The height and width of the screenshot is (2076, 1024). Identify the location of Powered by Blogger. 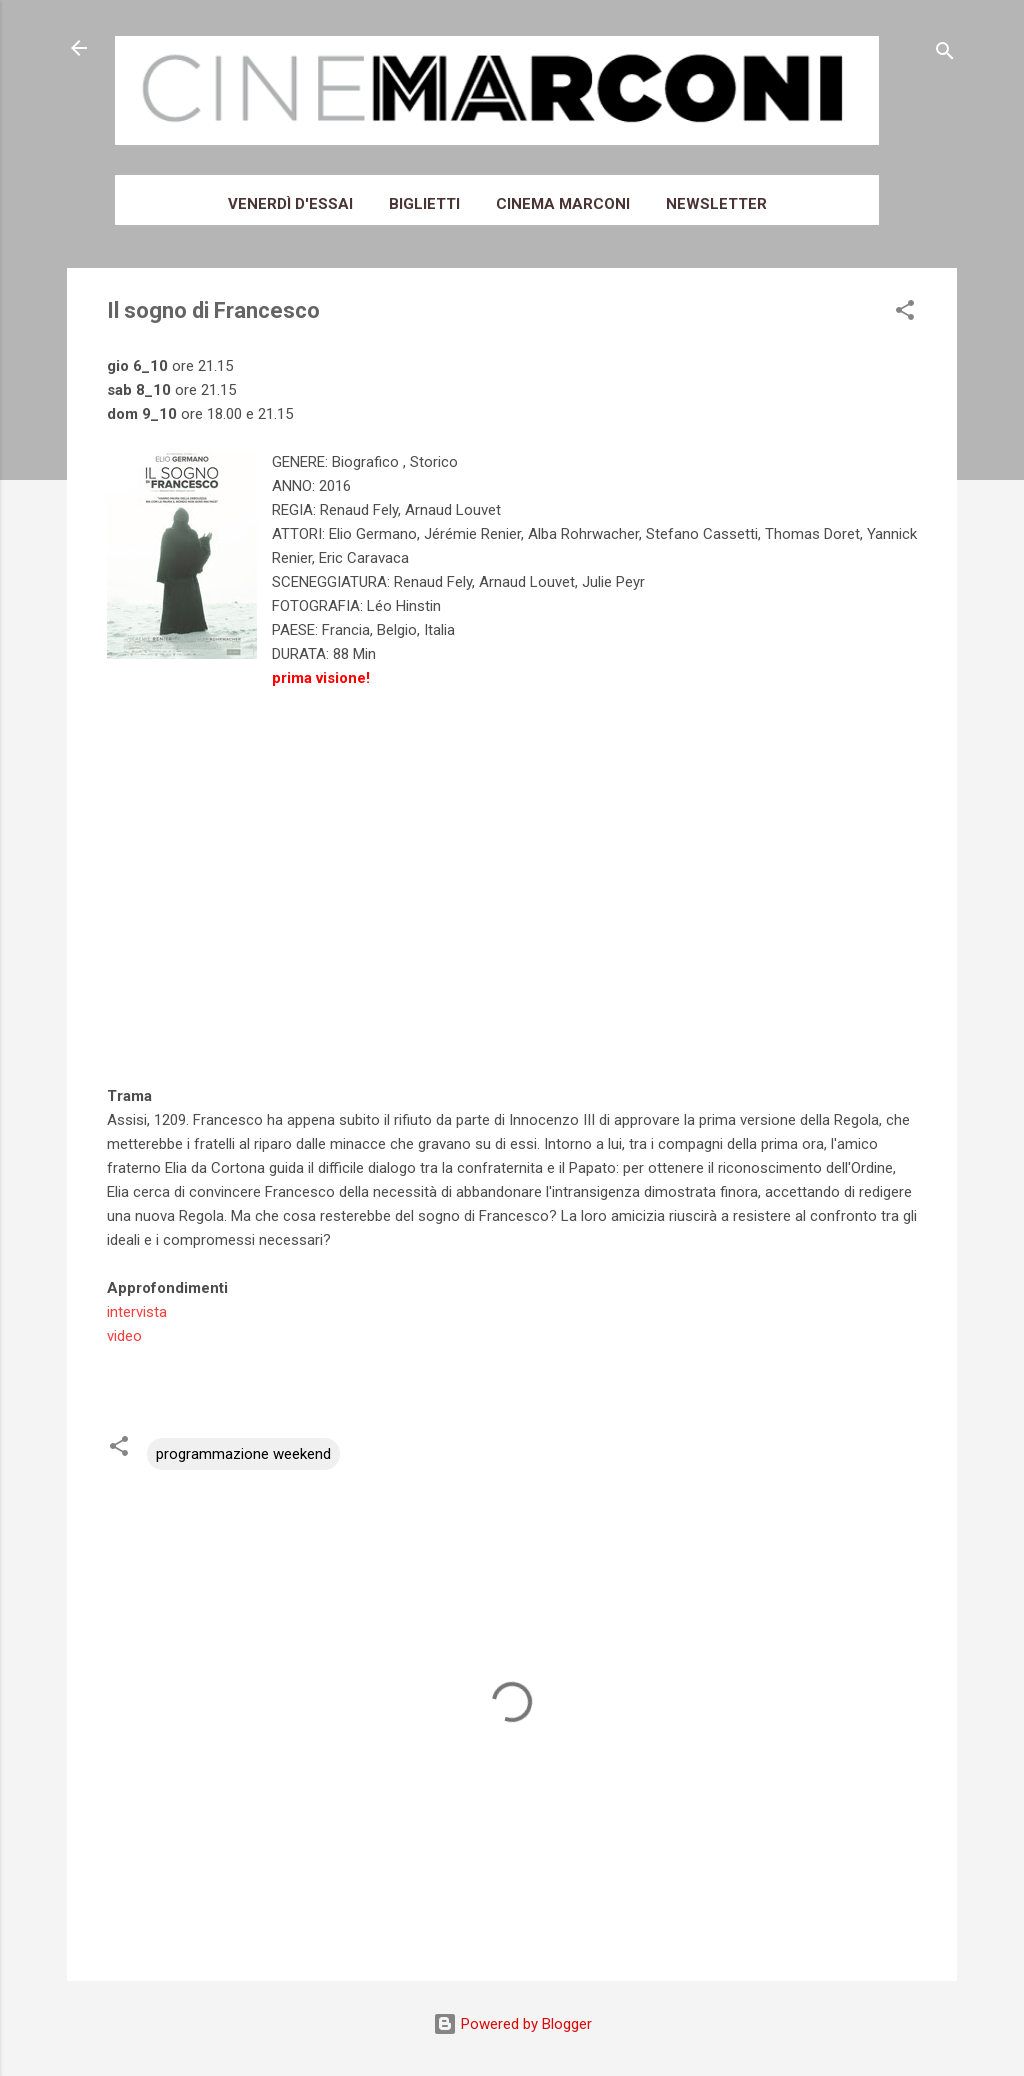
(512, 2024).